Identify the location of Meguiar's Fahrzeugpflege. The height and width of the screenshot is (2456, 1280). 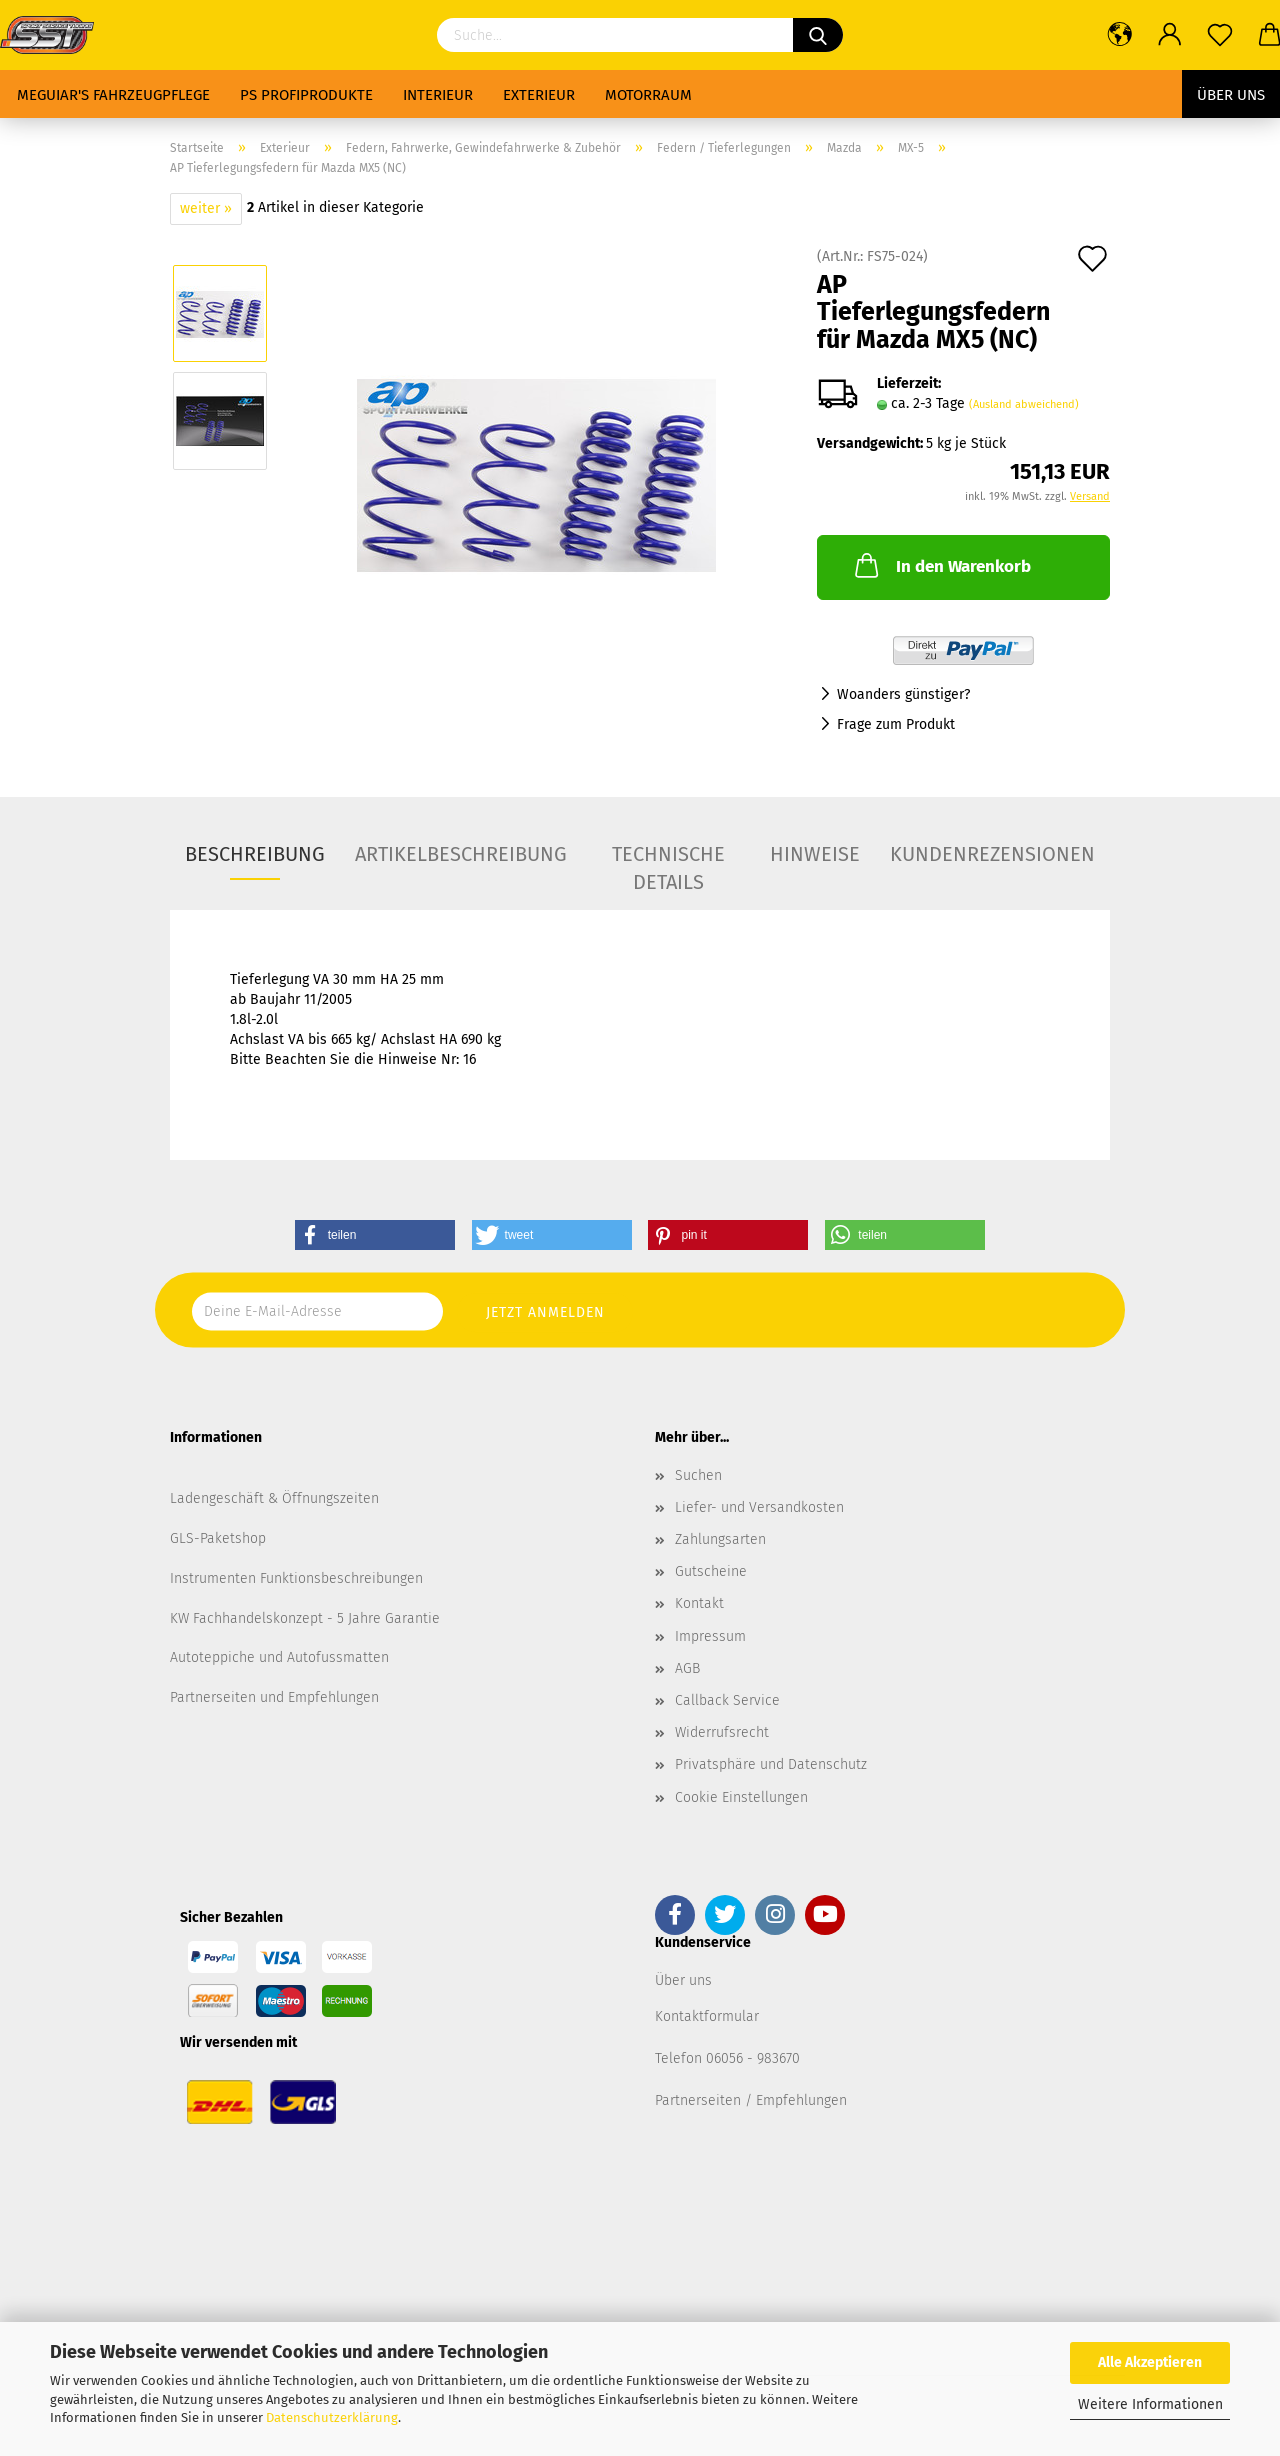
(113, 95).